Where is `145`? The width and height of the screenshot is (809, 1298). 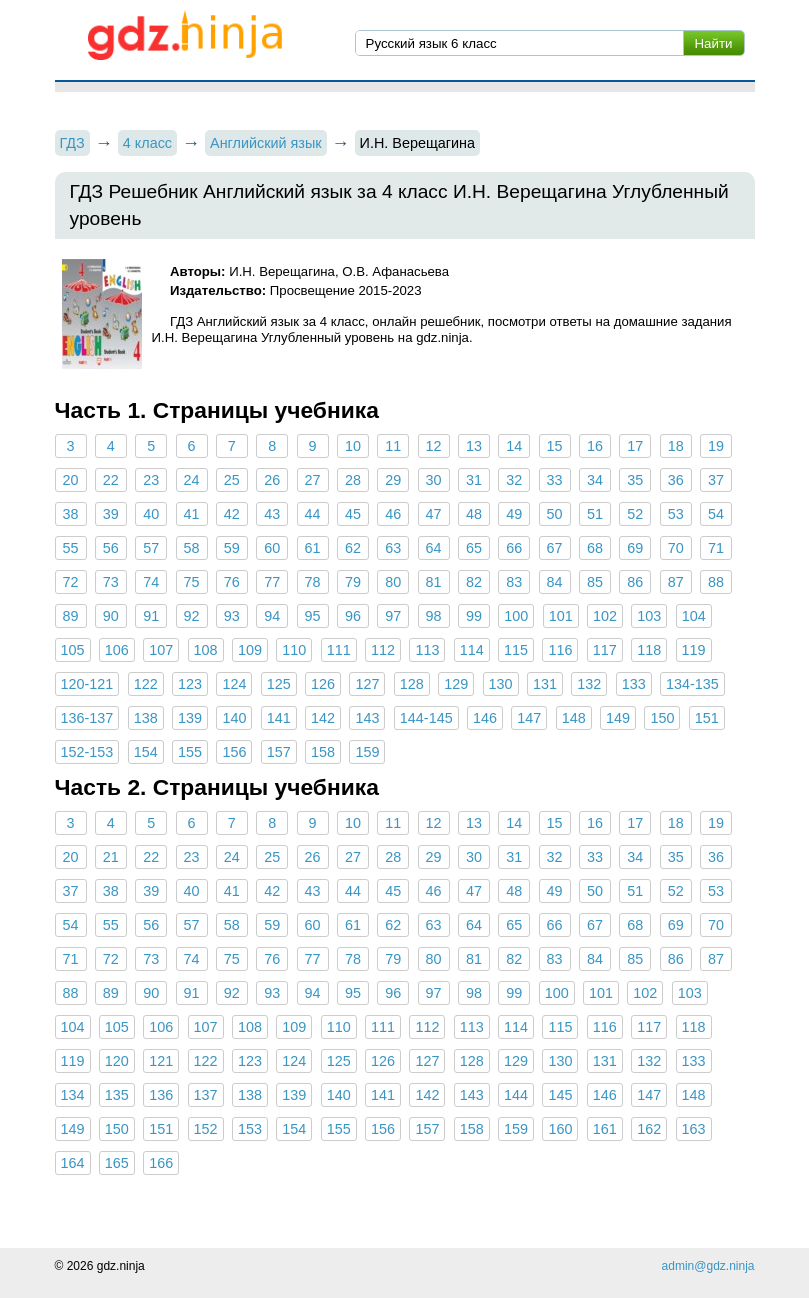
145 is located at coordinates (560, 1095).